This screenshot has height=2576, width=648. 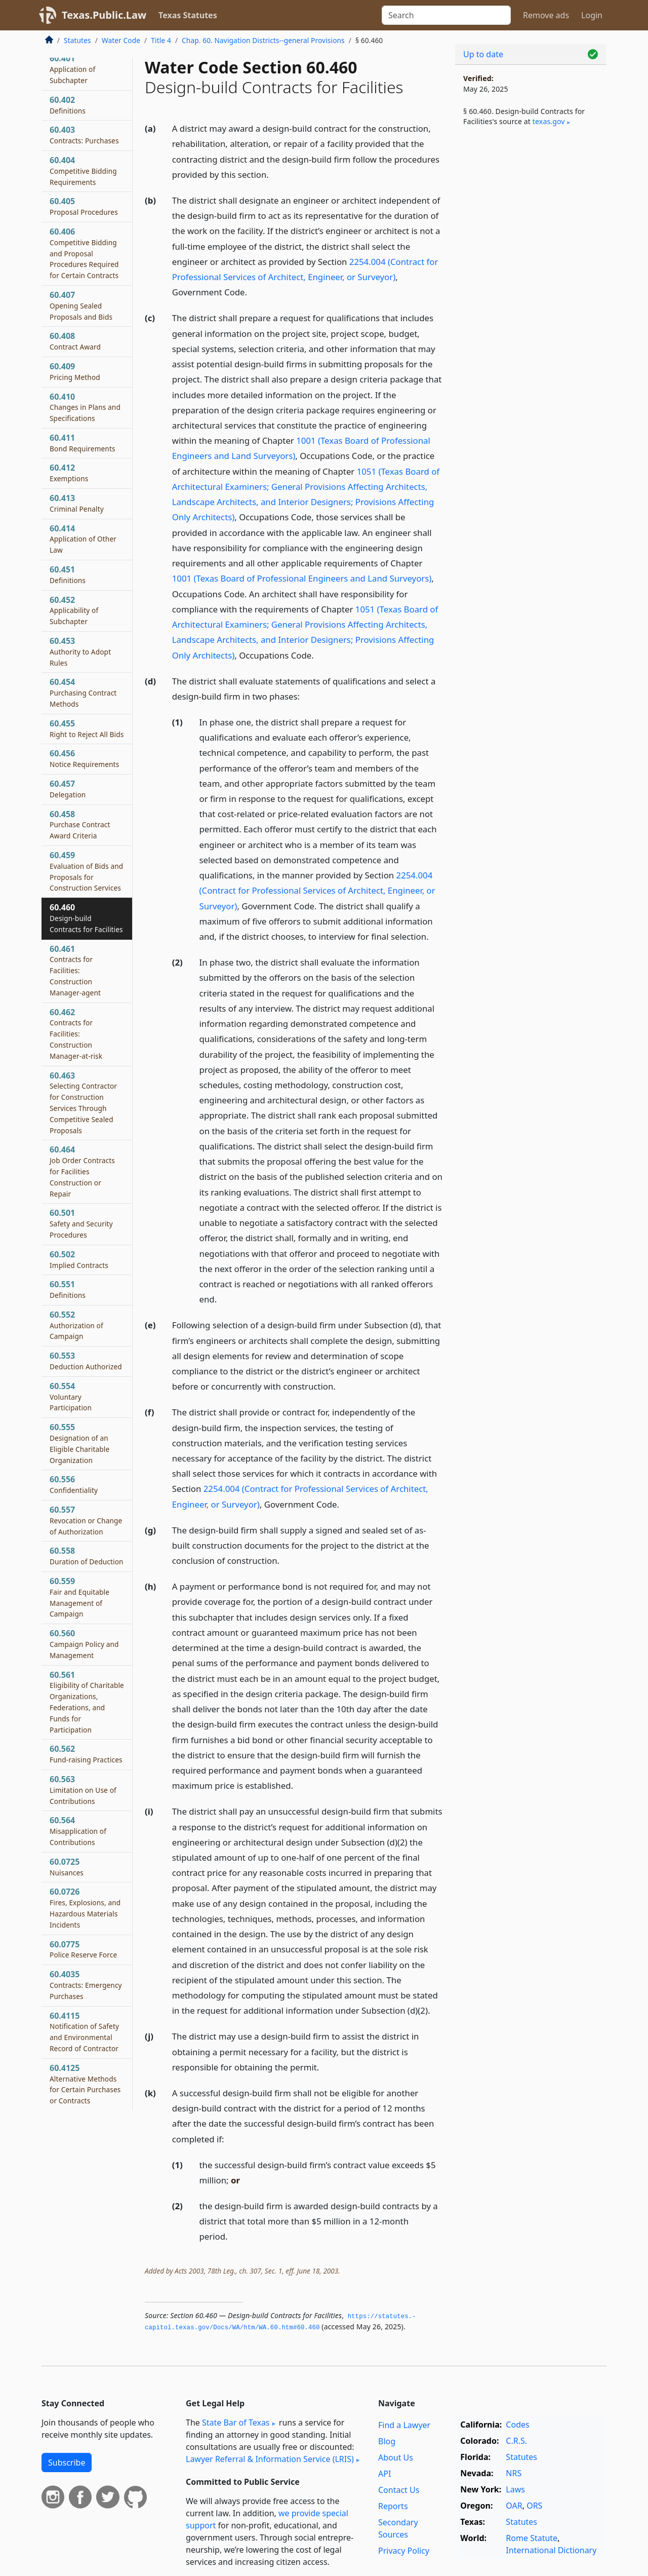 I want to click on C.R.S., so click(x=516, y=2440).